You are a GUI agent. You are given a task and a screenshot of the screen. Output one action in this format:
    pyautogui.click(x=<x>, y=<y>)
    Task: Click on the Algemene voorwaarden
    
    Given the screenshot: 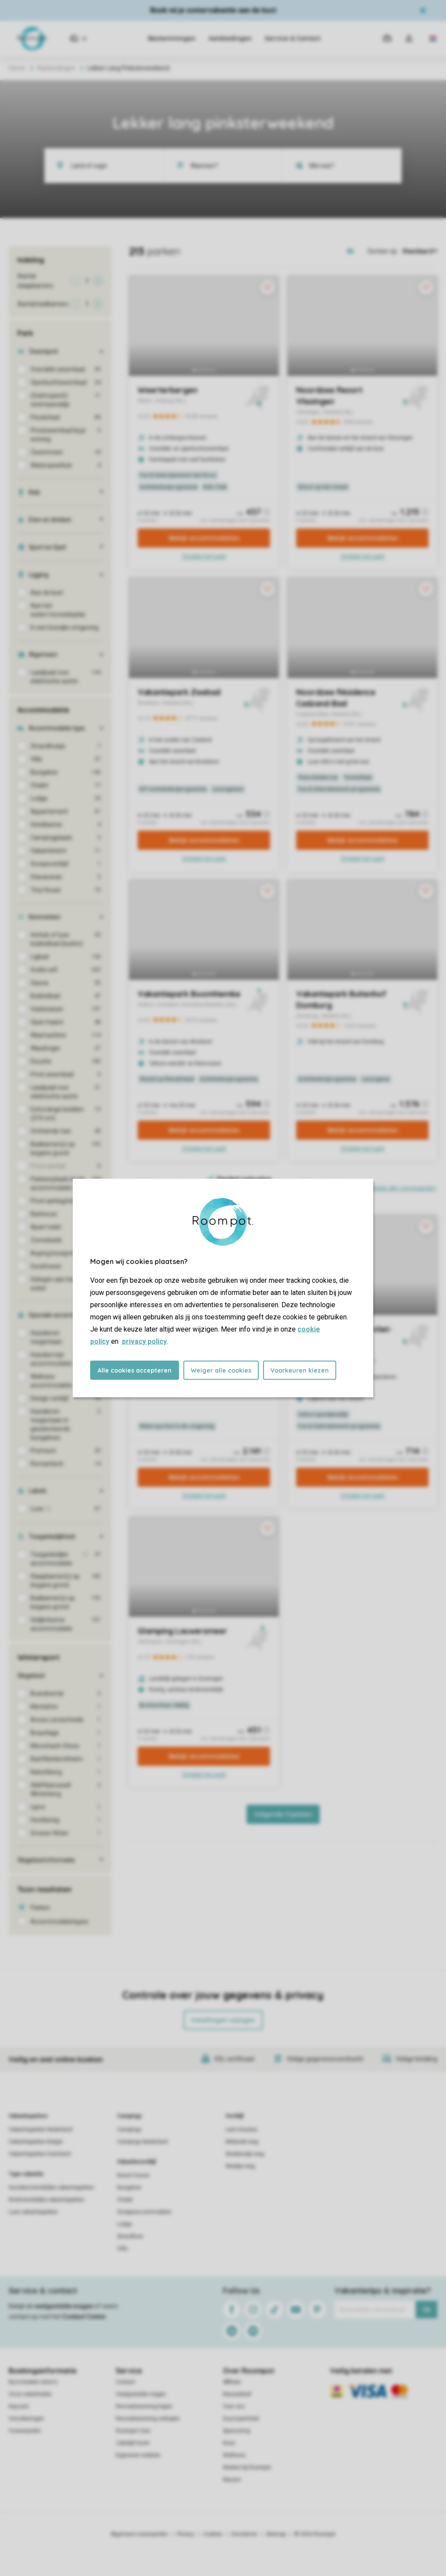 What is the action you would take?
    pyautogui.click(x=139, y=2534)
    